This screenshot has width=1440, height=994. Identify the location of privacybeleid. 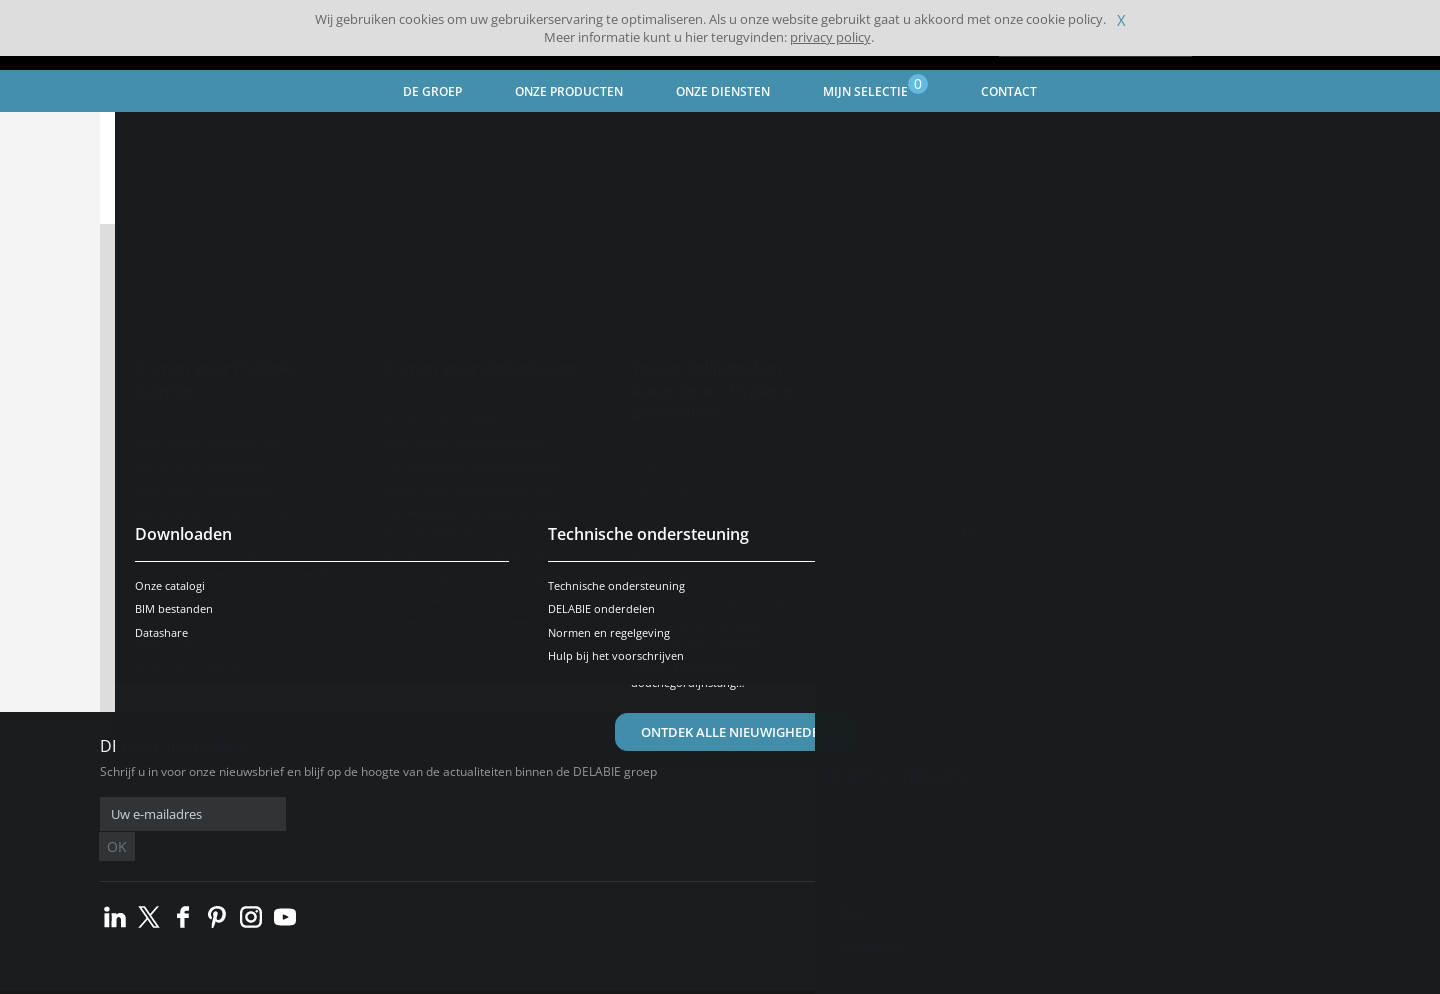
(498, 576).